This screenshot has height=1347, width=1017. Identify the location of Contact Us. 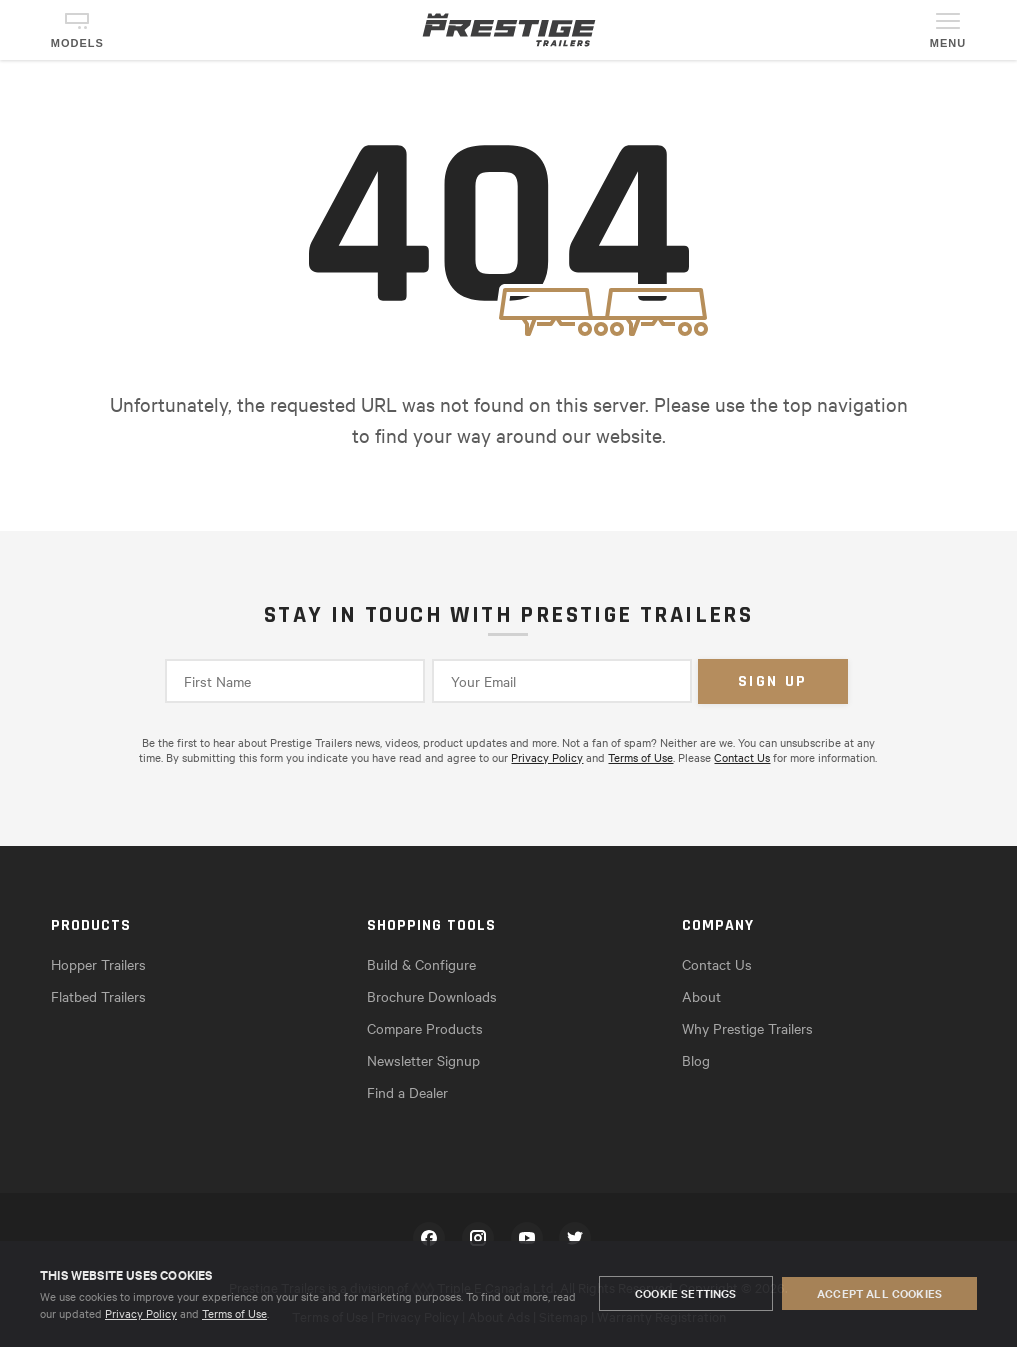
(742, 757).